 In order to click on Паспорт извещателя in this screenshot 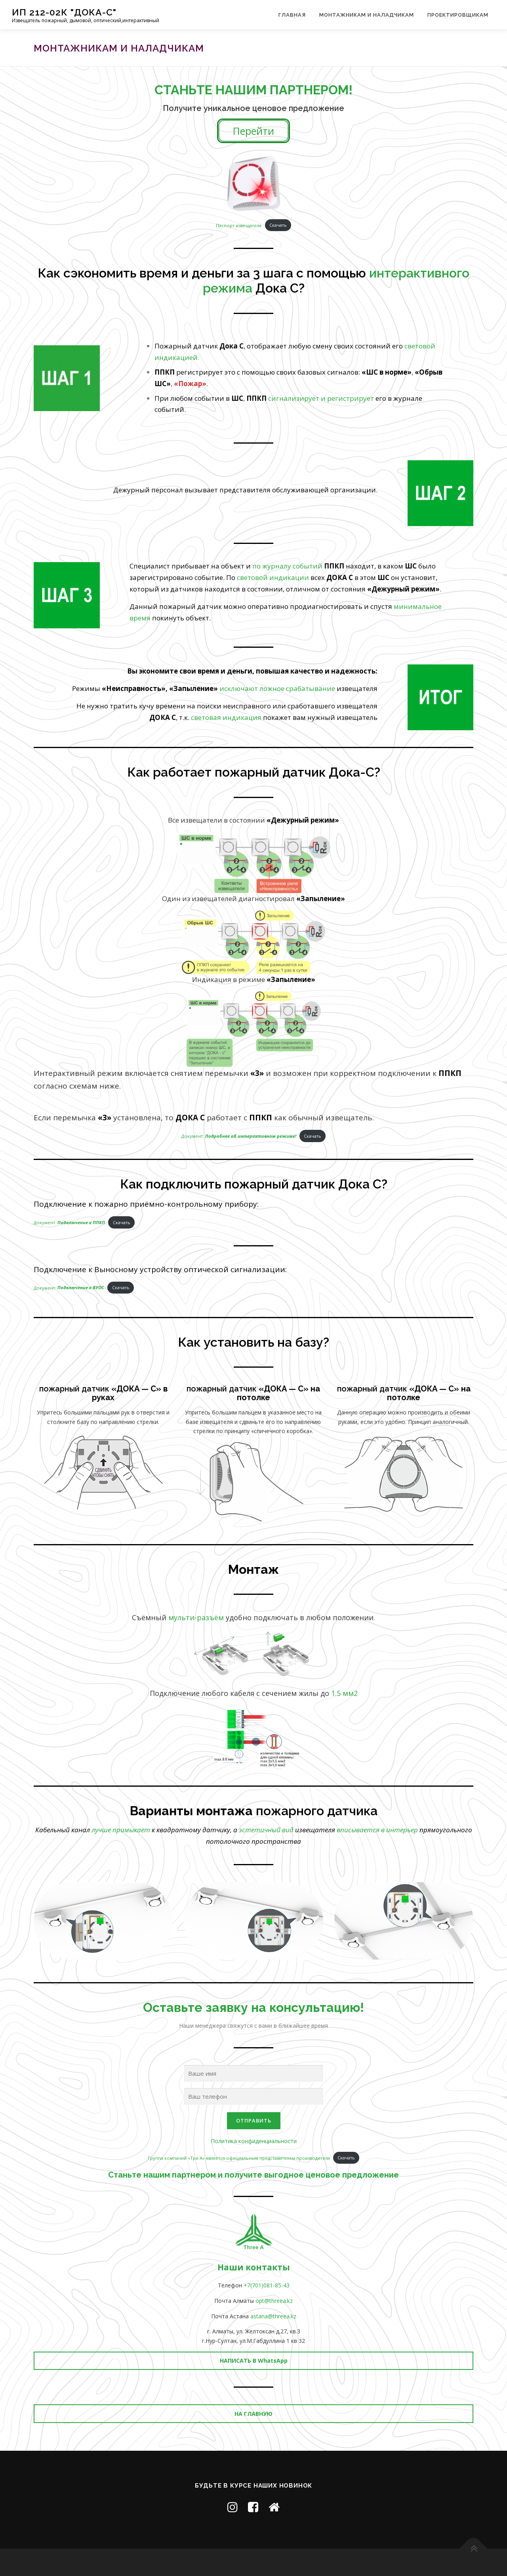, I will do `click(238, 225)`.